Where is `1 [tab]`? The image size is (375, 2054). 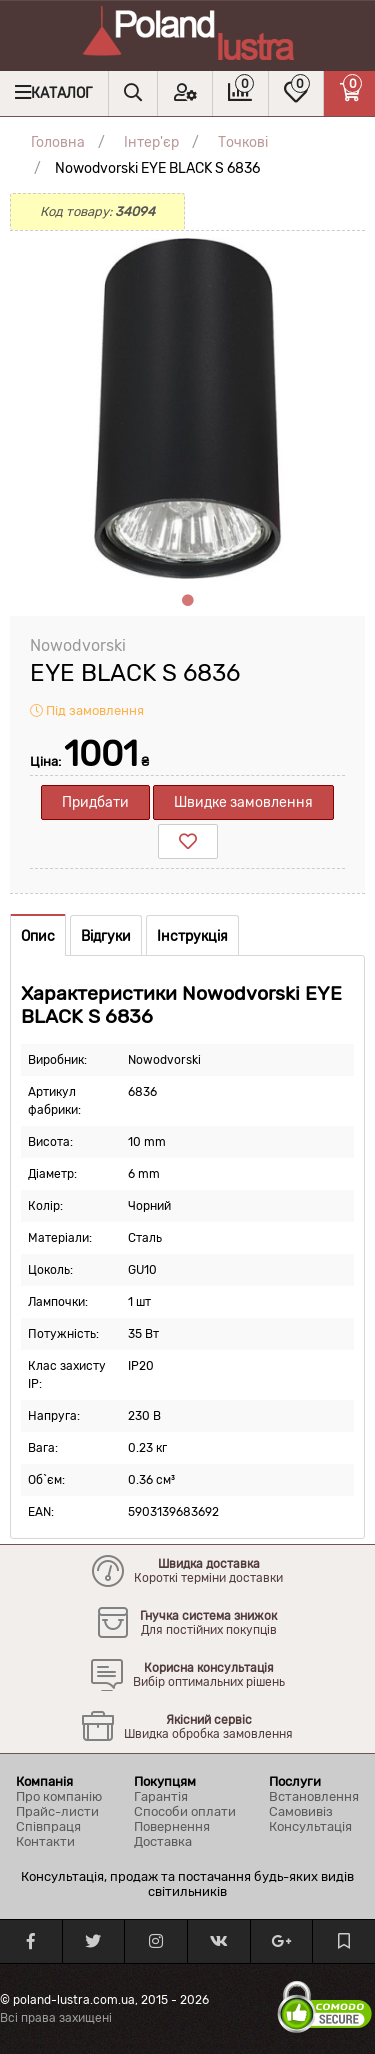
1 [tab] is located at coordinates (188, 601).